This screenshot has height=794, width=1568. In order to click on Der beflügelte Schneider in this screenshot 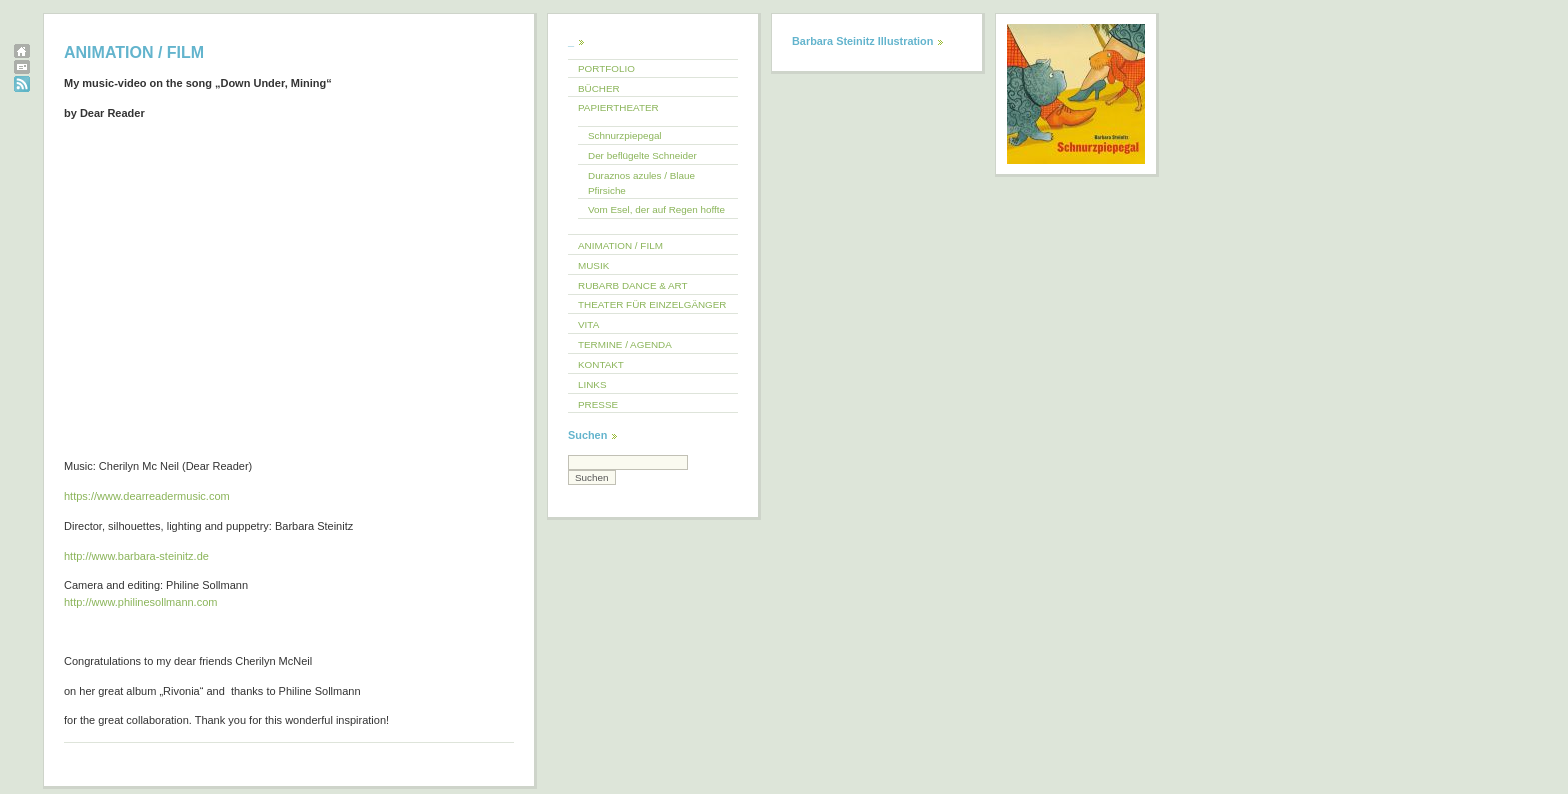, I will do `click(642, 155)`.